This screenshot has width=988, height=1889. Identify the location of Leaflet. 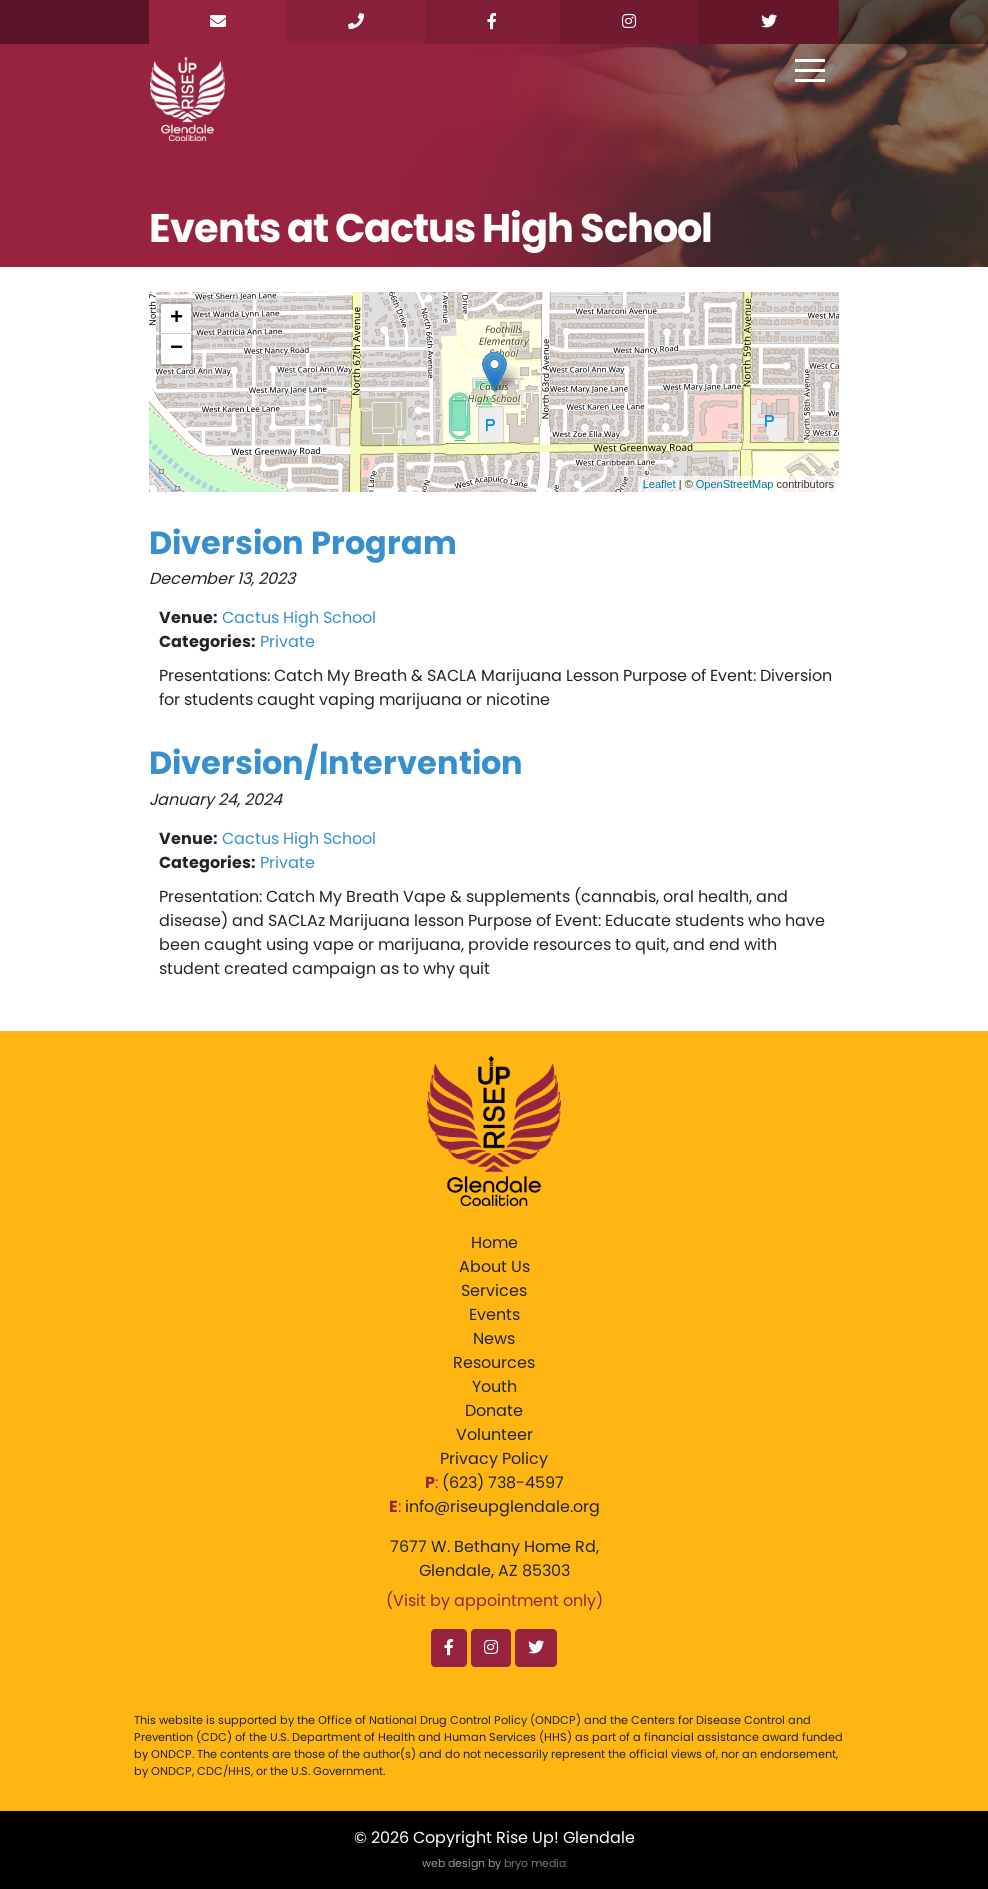
(659, 484).